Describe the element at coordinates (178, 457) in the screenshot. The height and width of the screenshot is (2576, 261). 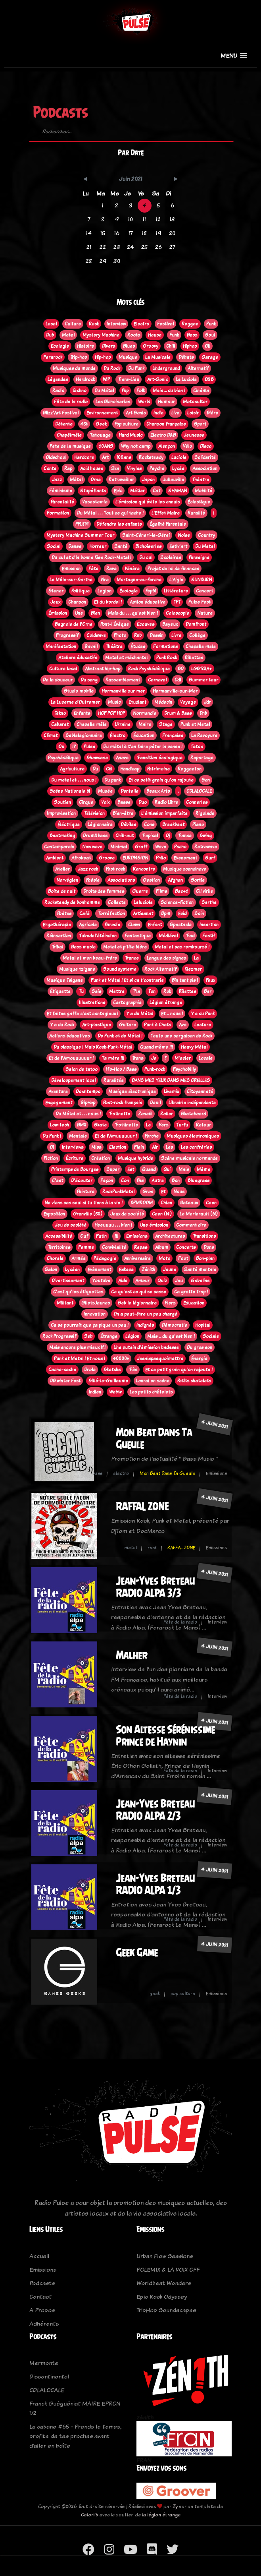
I see `Luciole` at that location.